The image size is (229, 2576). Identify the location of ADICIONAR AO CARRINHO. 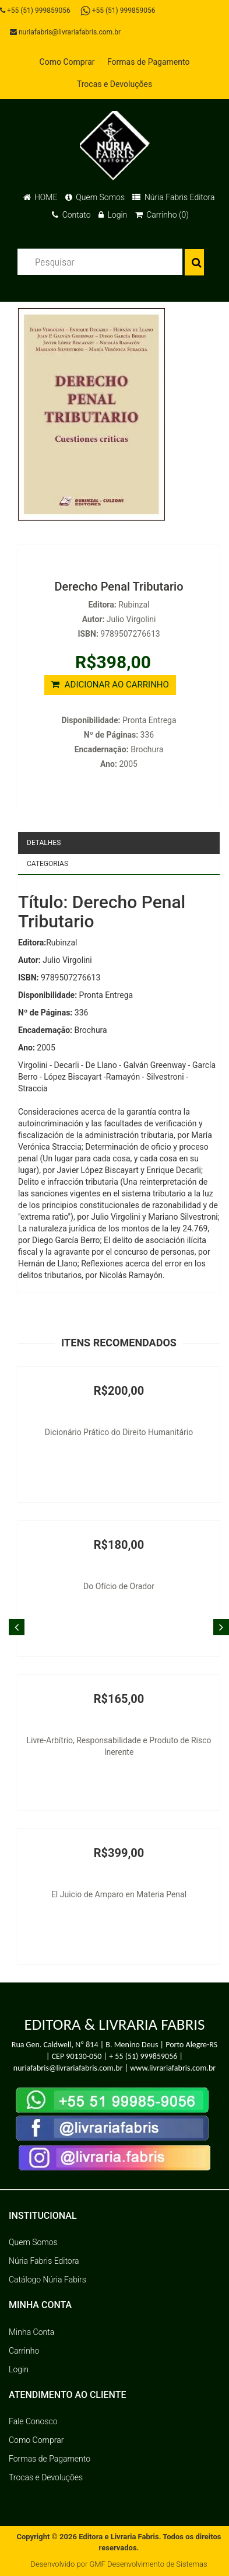
(110, 684).